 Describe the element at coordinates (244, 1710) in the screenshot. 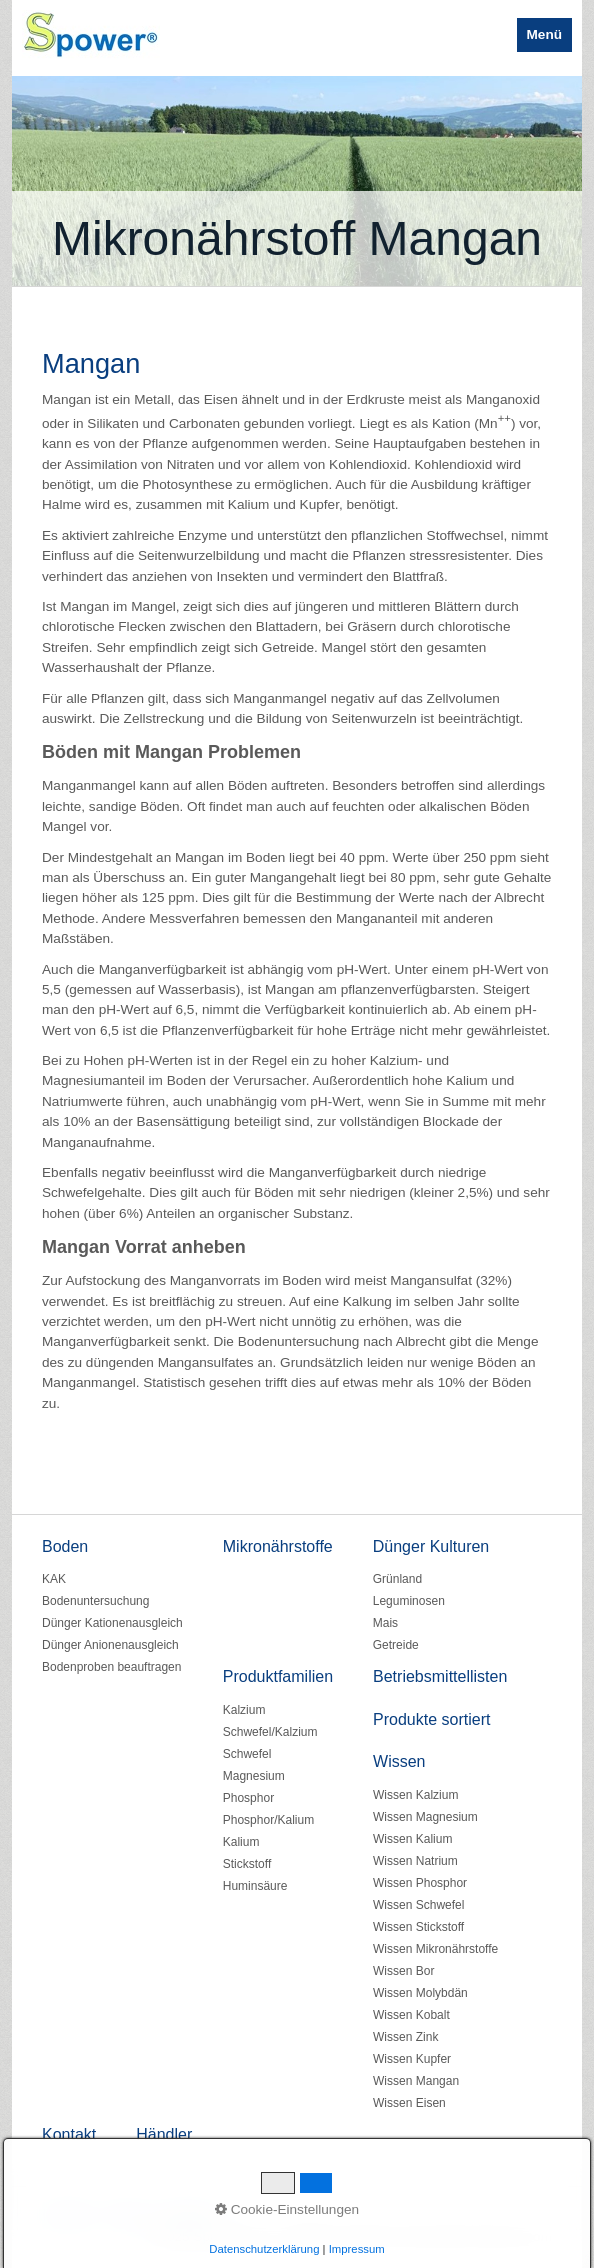

I see `Kalzium` at that location.